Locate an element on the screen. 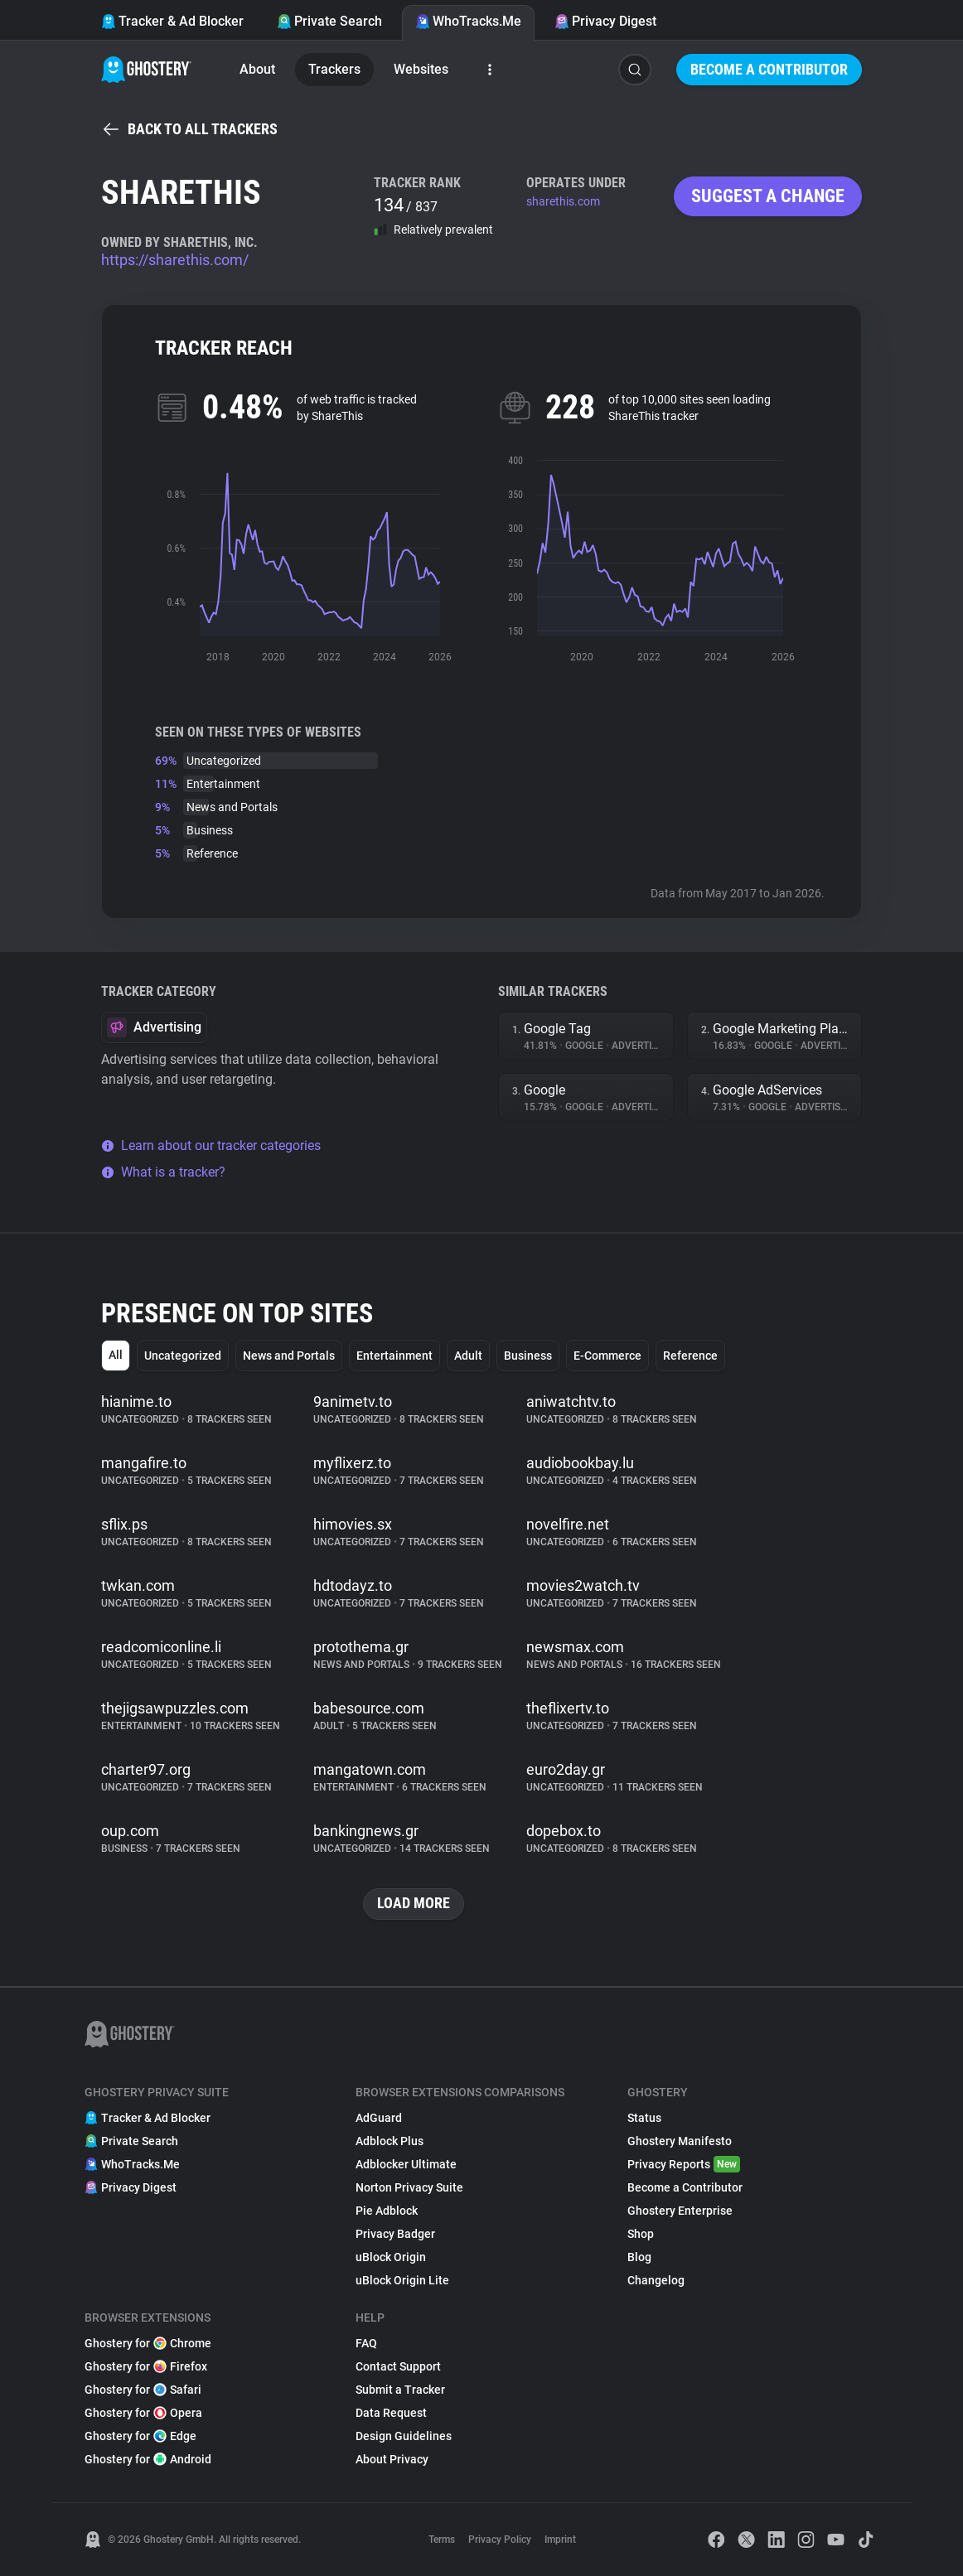 This screenshot has width=963, height=2576. Terms is located at coordinates (441, 2539).